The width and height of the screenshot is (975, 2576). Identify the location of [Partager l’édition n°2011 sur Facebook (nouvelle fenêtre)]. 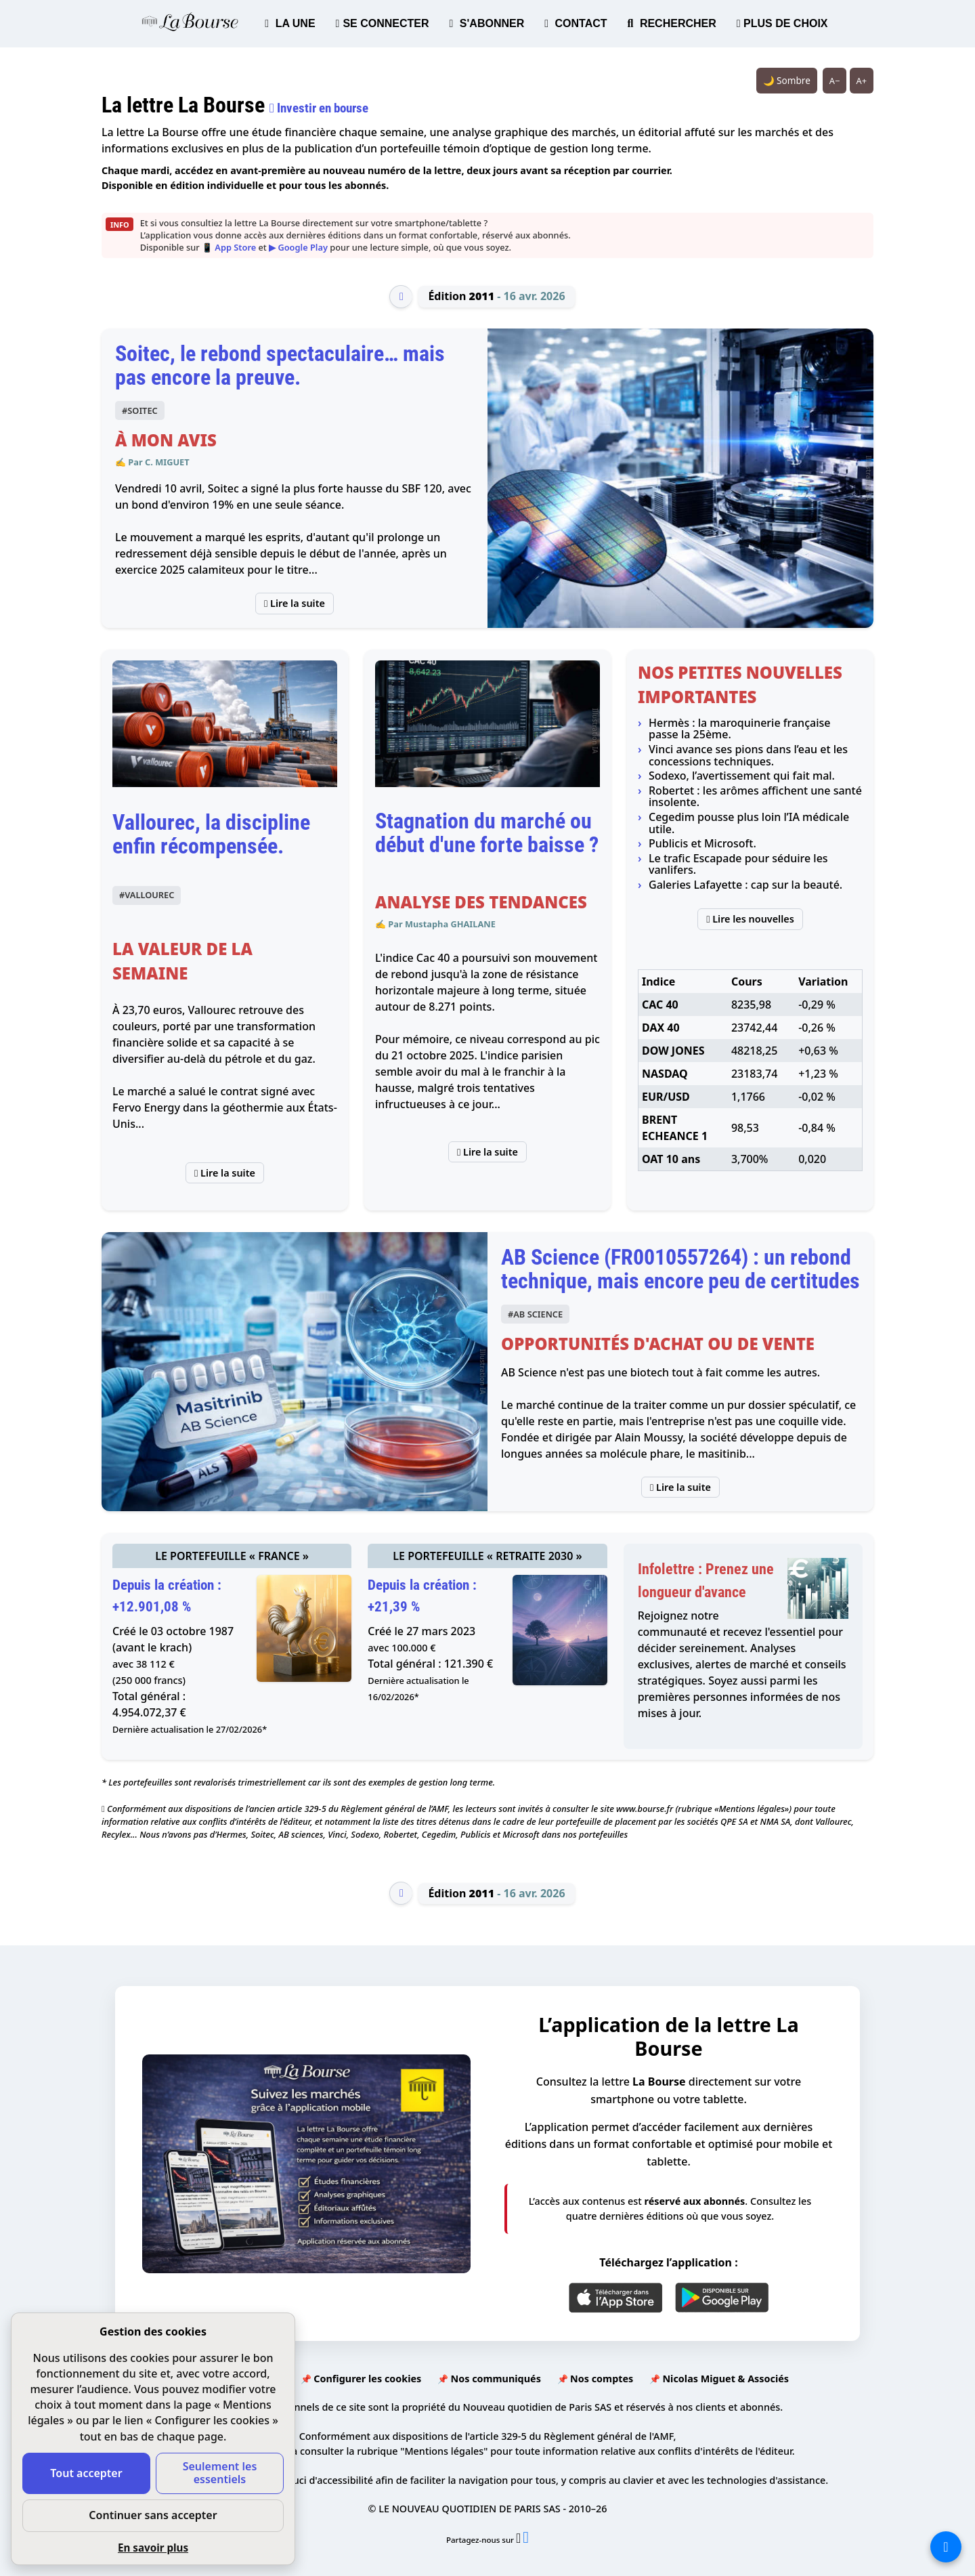
(526, 2540).